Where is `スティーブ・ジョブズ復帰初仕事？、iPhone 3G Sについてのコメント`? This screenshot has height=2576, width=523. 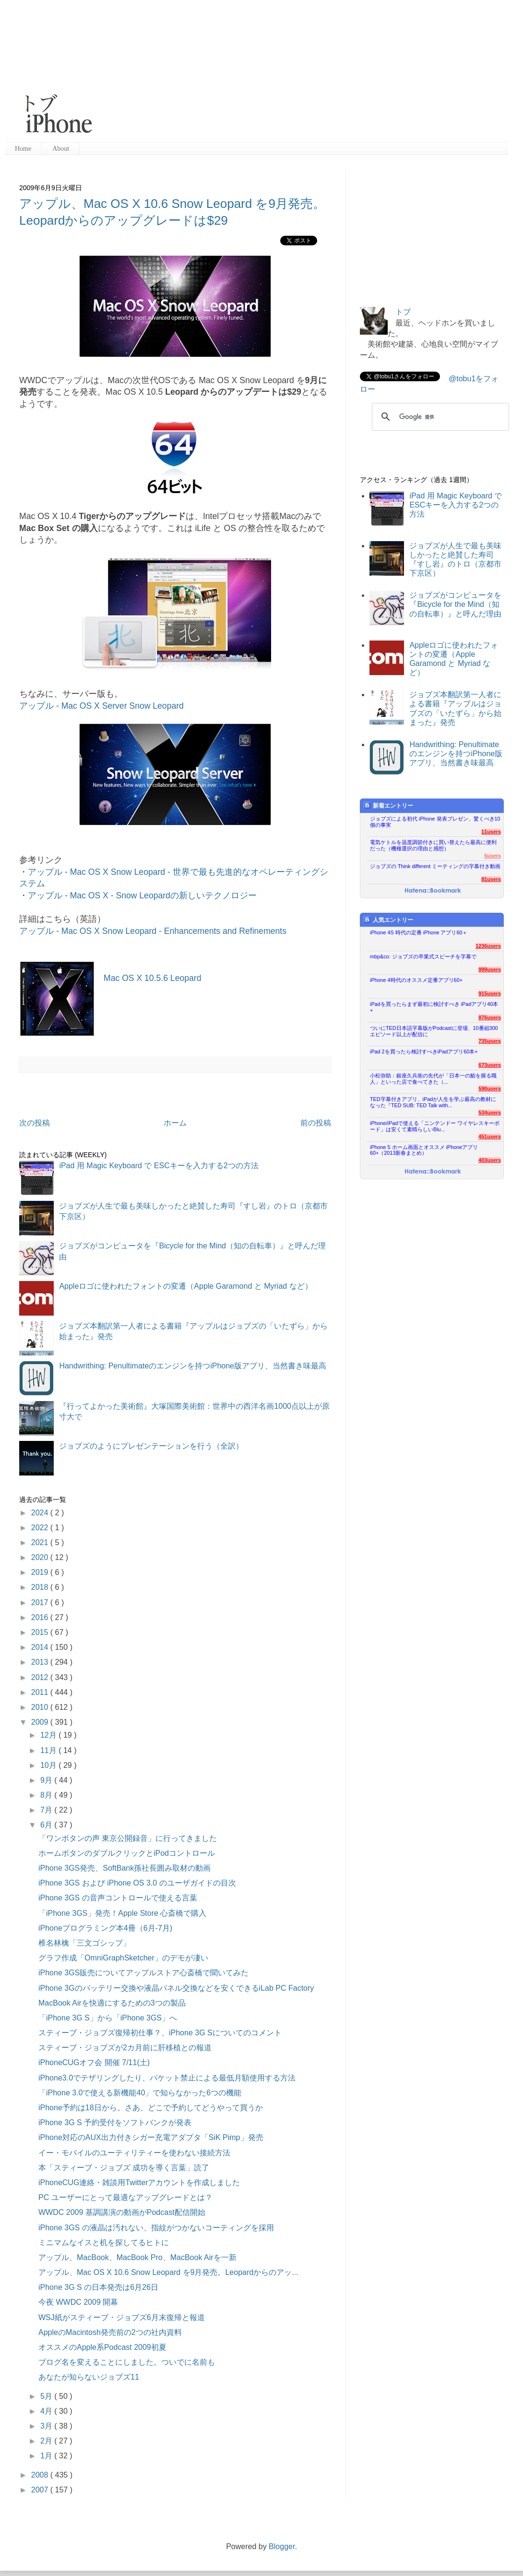 スティーブ・ジョブズ復帰初仕事？、iPhone 3G Sについてのコメント is located at coordinates (160, 2033).